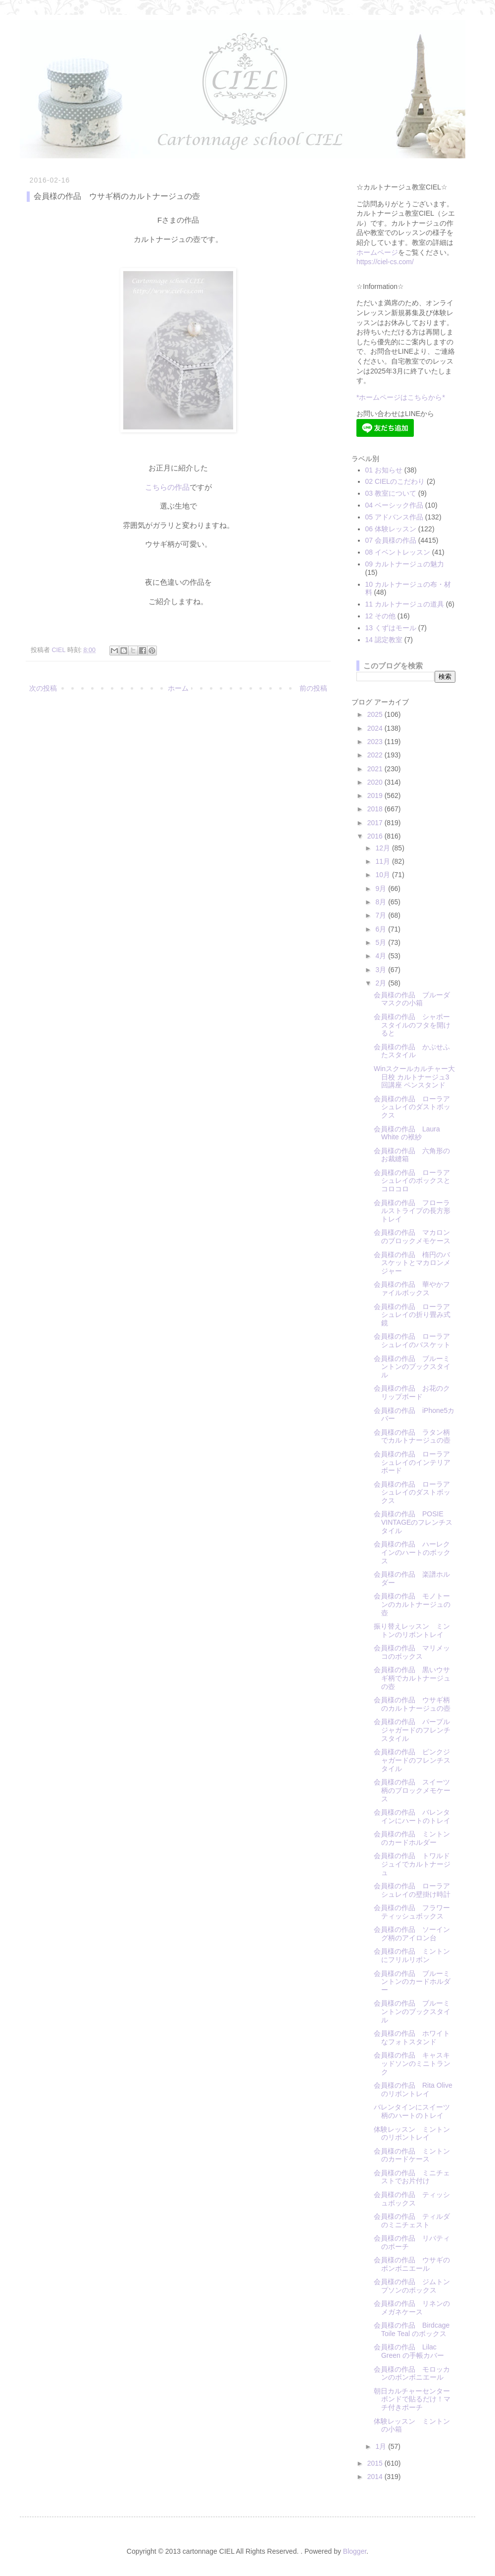  What do you see at coordinates (394, 517) in the screenshot?
I see `05 アドバンス作品` at bounding box center [394, 517].